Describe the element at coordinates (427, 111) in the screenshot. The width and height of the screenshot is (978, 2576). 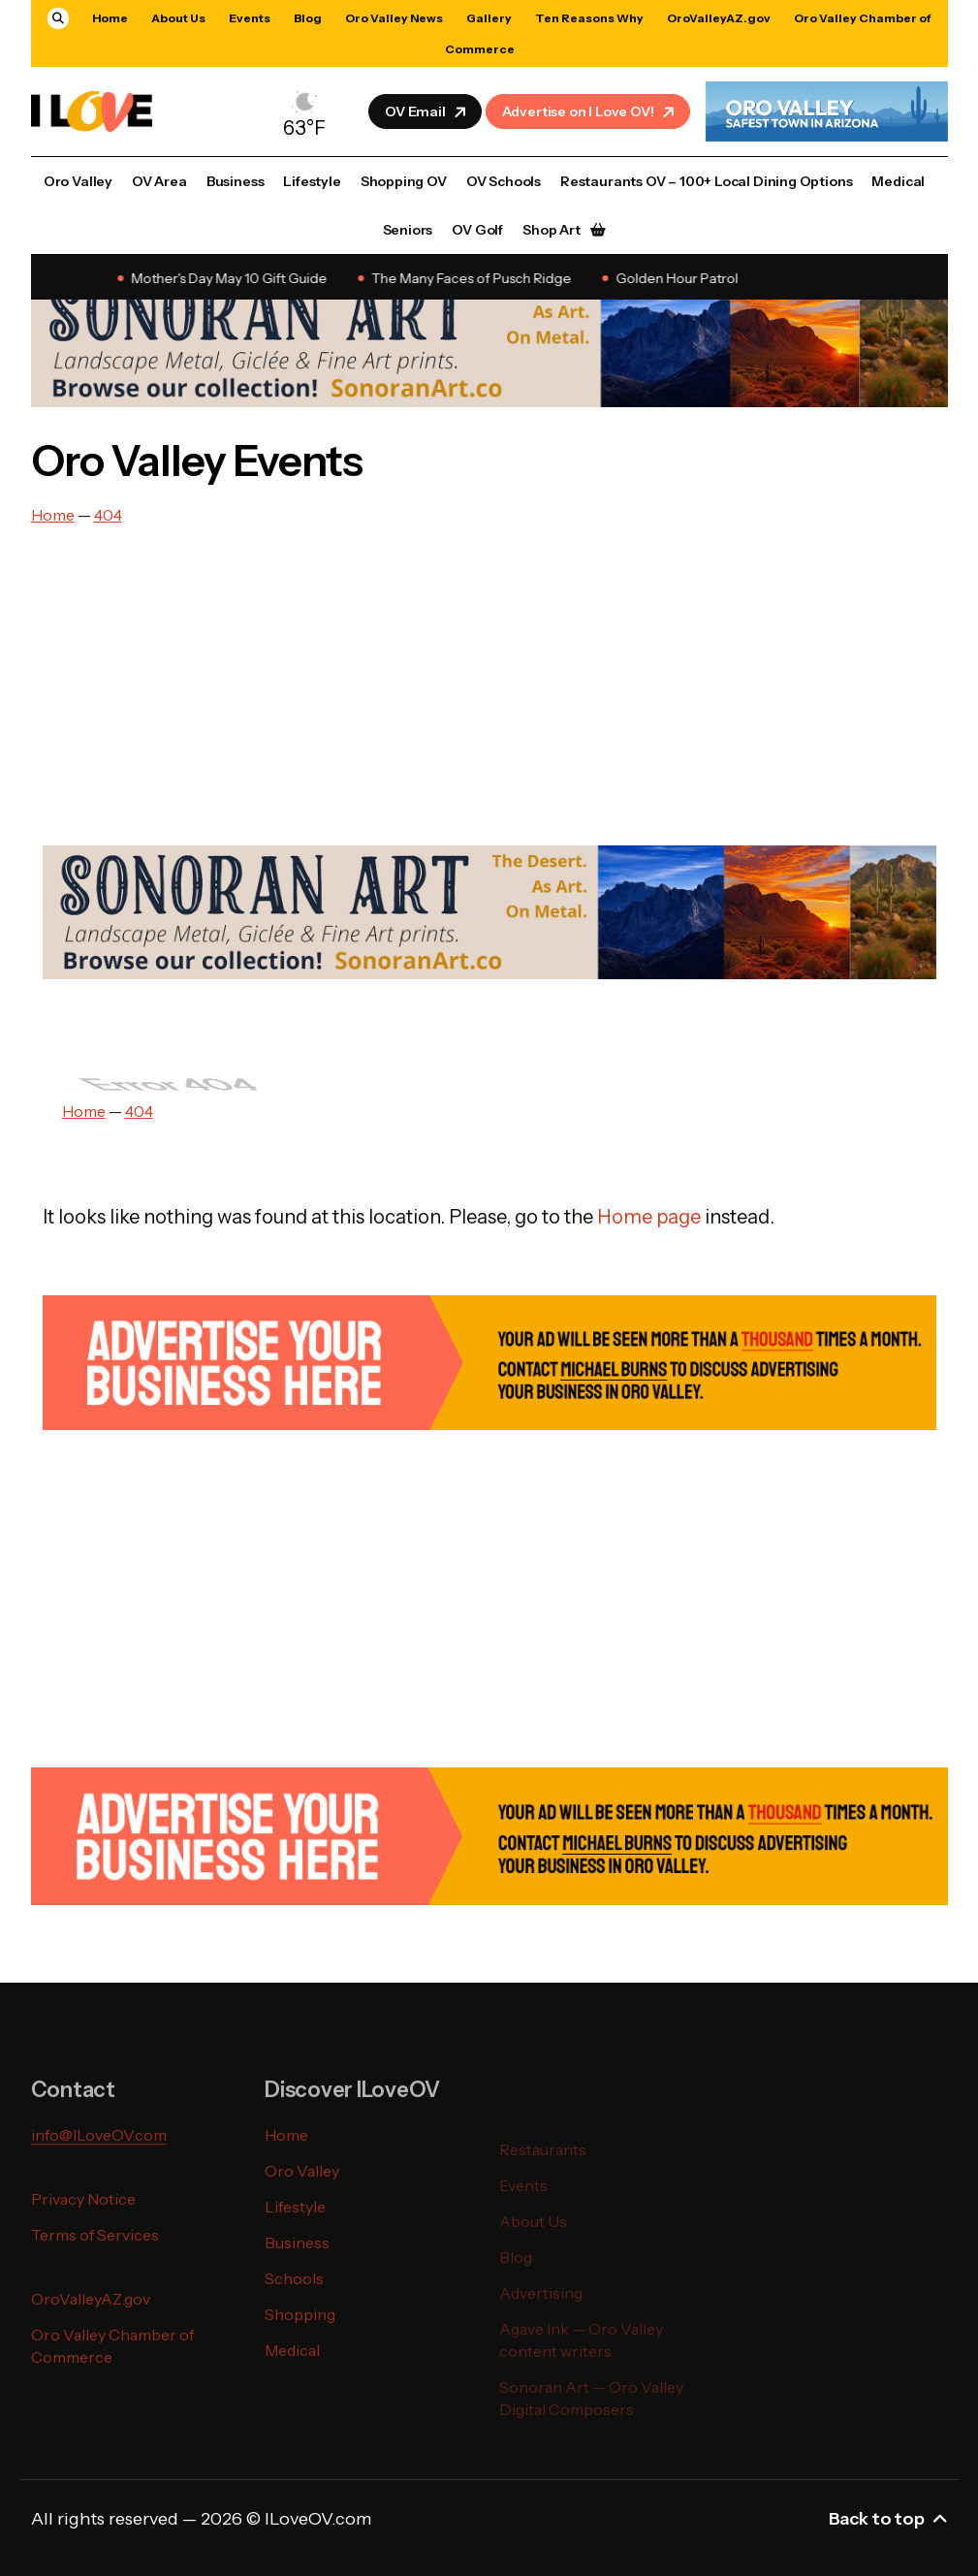
I see `OV Email` at that location.